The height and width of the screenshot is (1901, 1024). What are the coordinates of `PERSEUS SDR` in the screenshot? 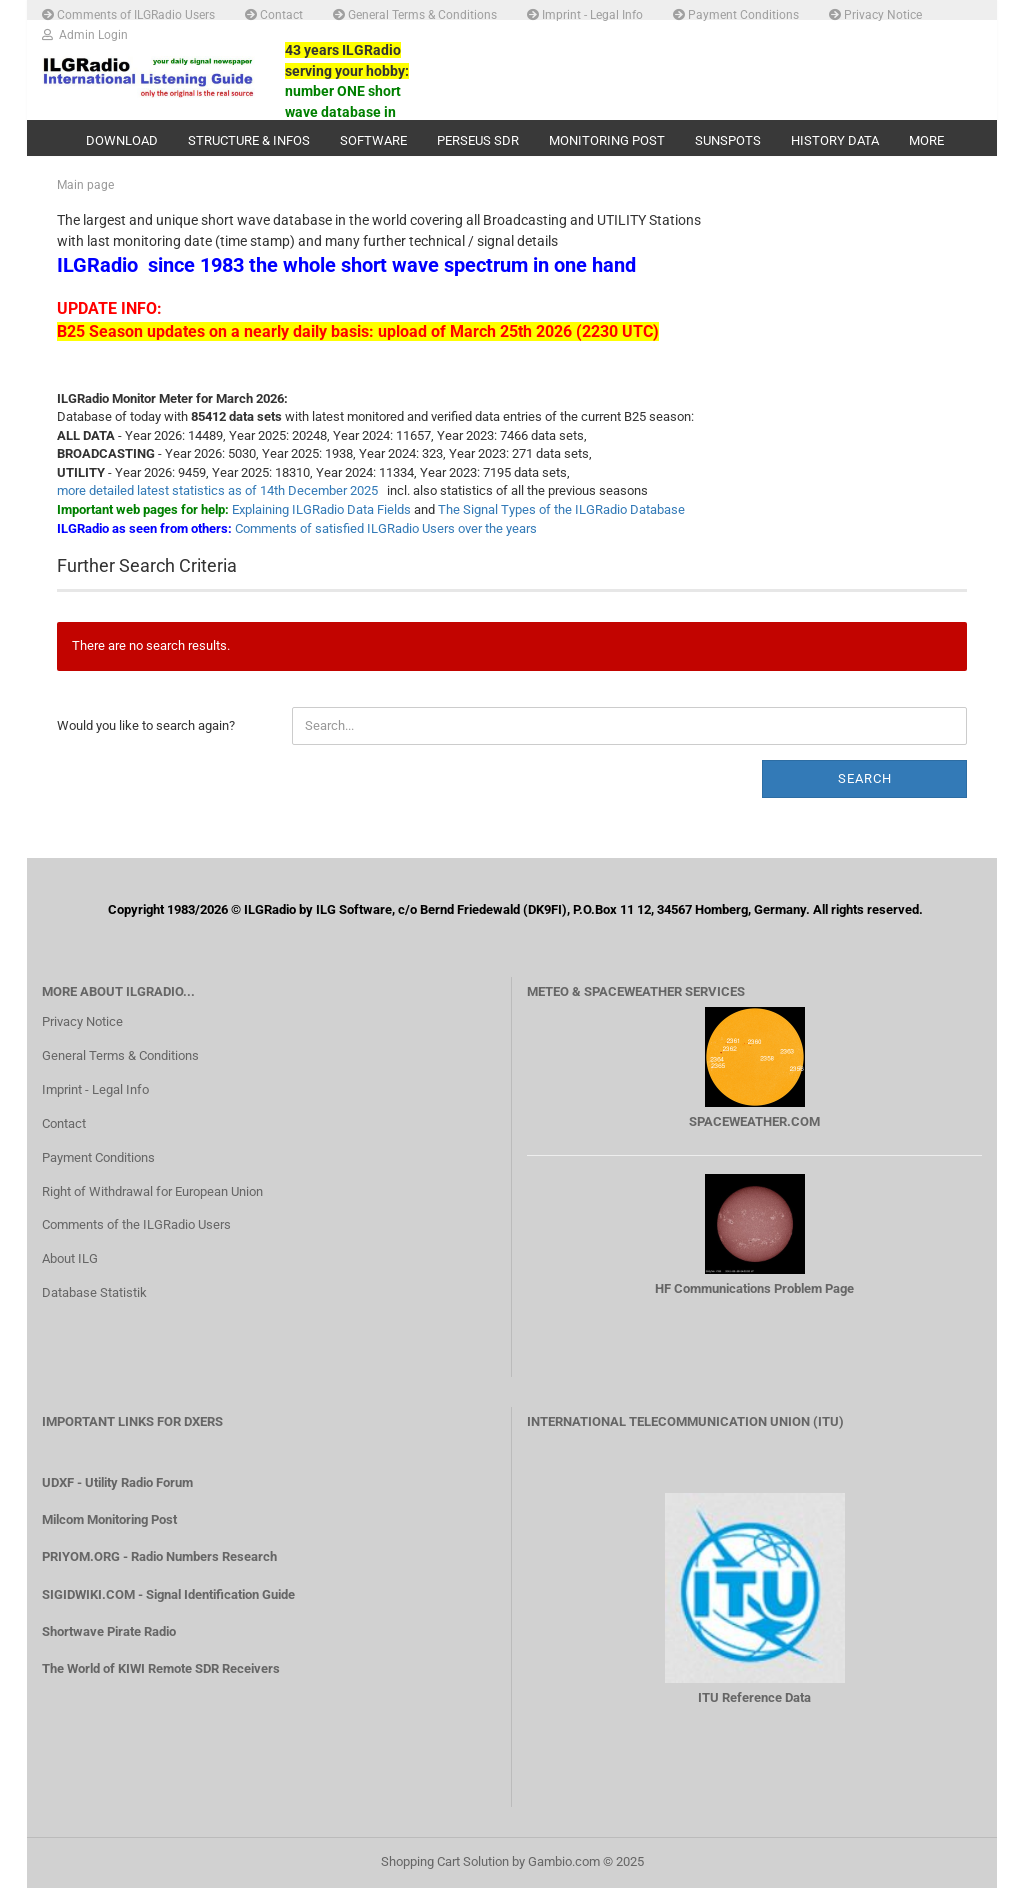 It's located at (478, 140).